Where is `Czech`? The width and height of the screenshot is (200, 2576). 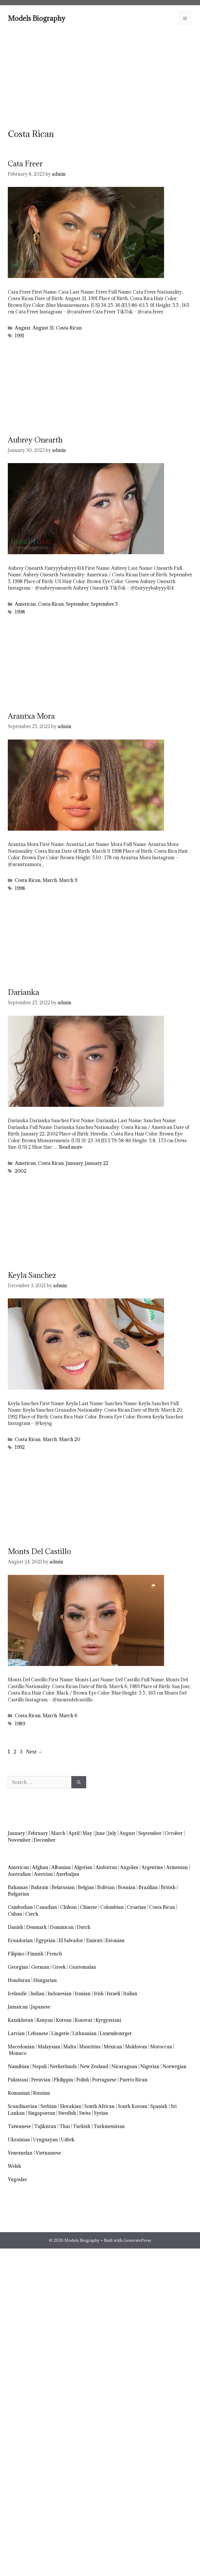
Czech is located at coordinates (31, 1914).